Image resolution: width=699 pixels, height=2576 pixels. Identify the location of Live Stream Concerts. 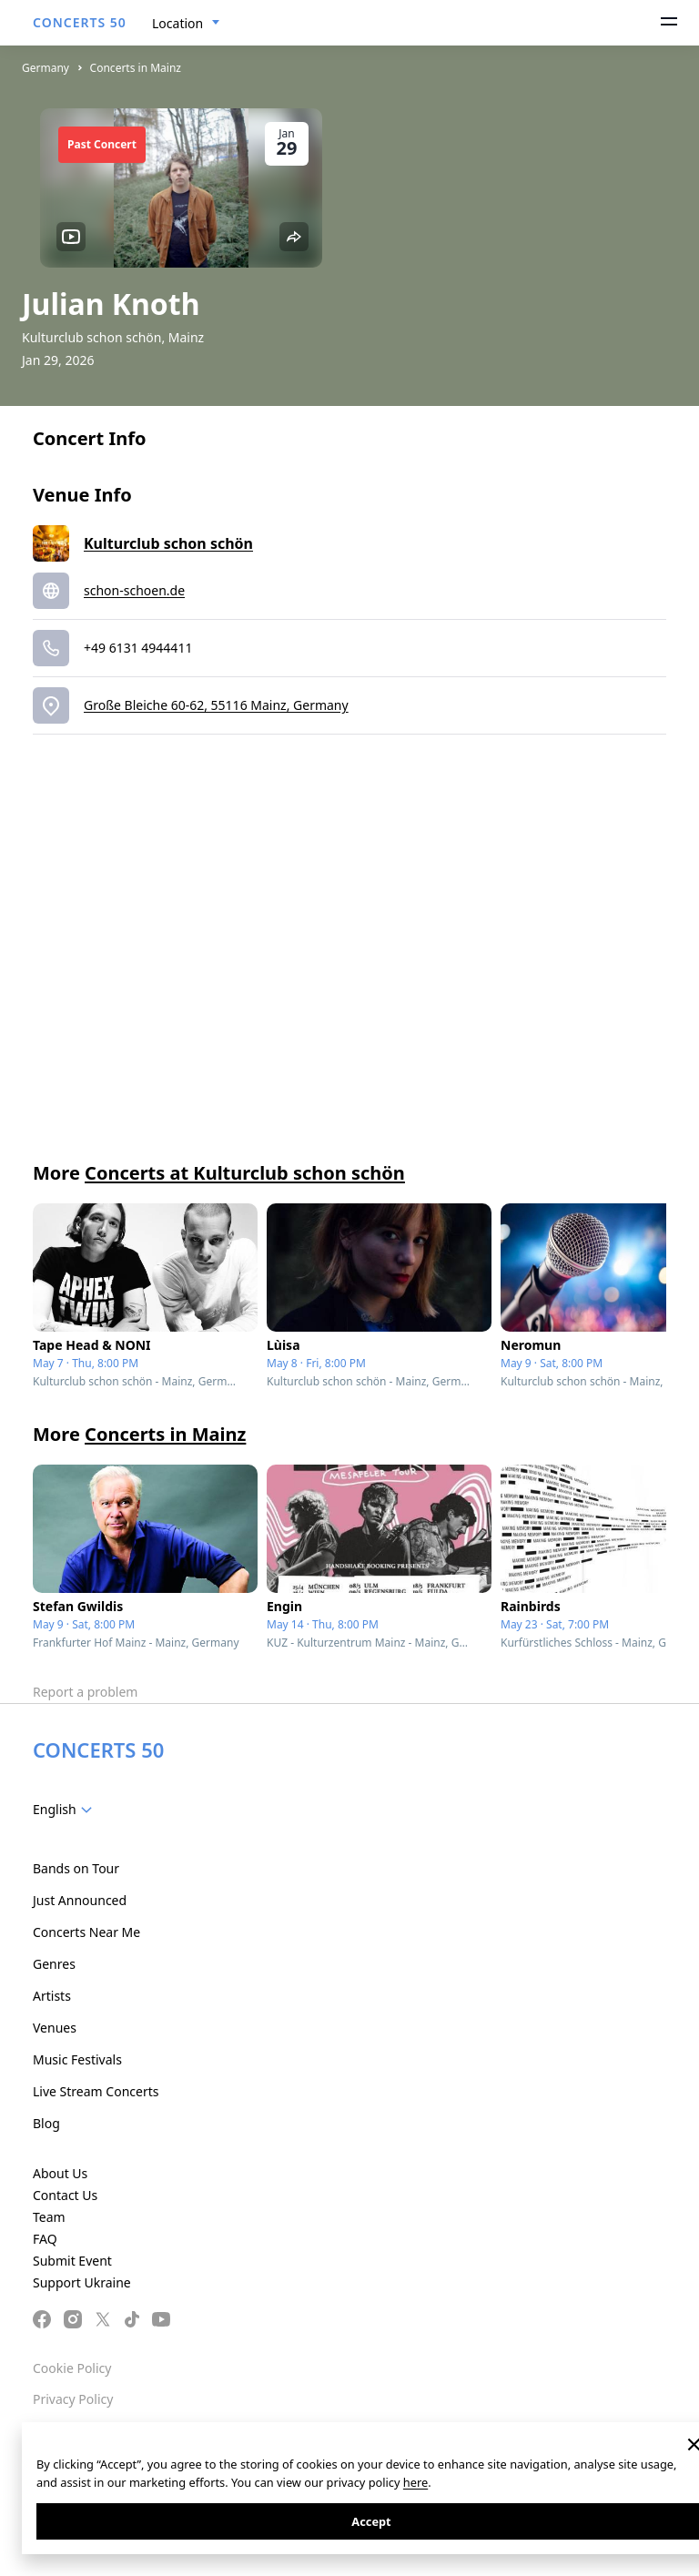
(95, 2091).